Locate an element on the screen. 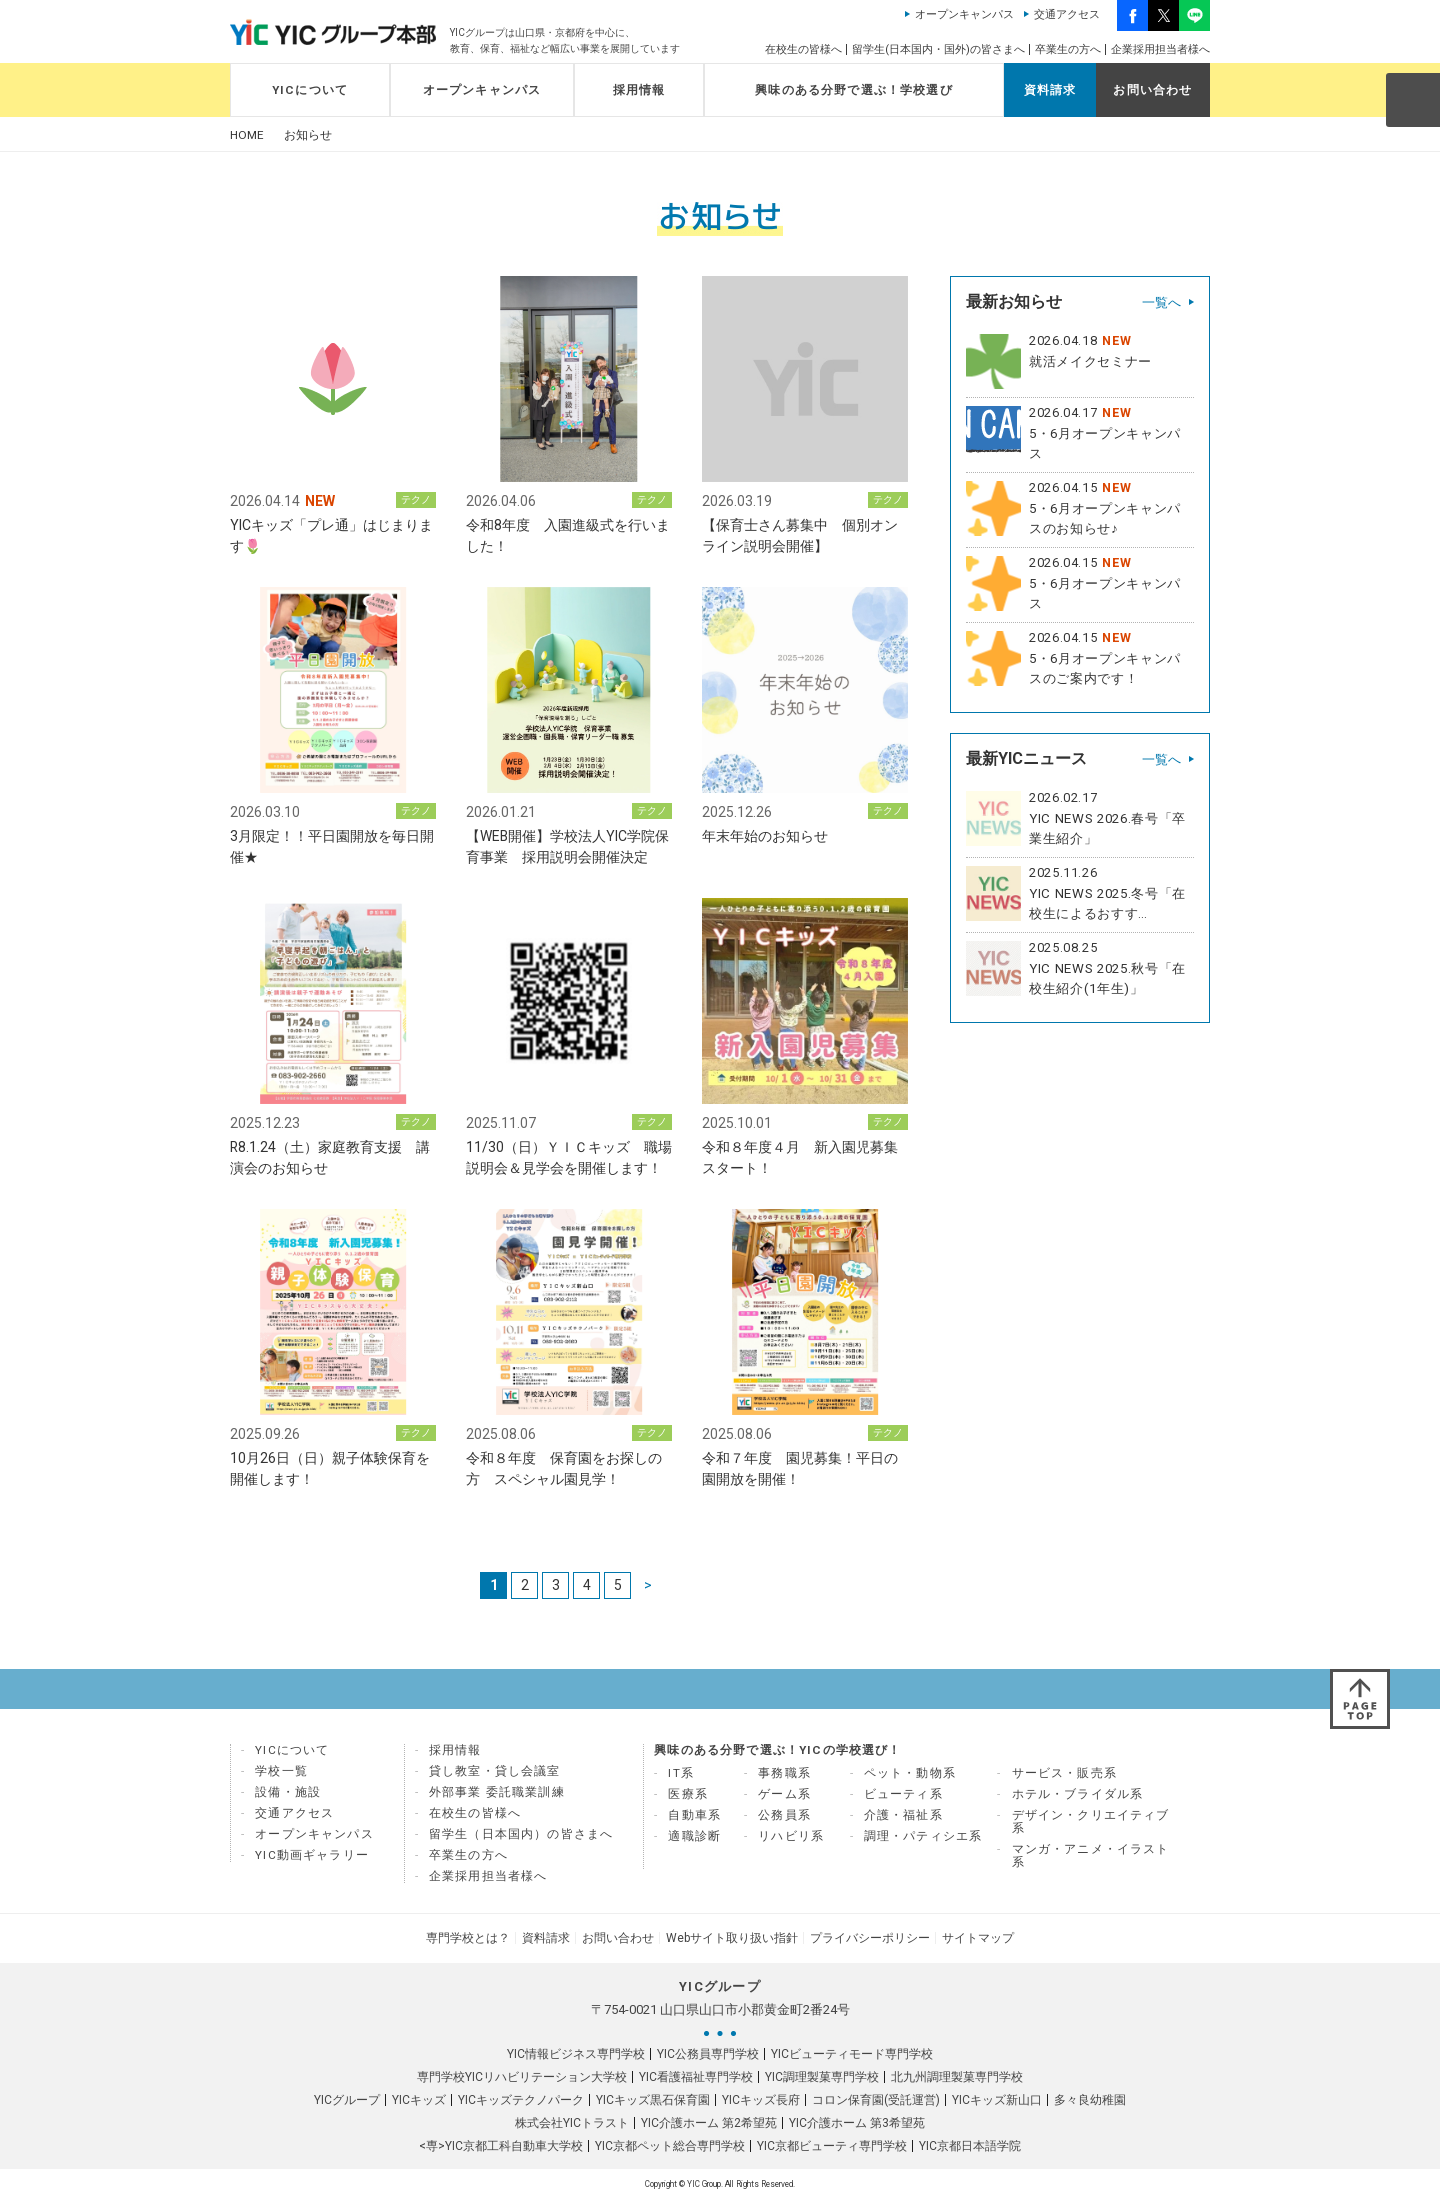 The height and width of the screenshot is (2199, 1440). YICキッズ長府 is located at coordinates (761, 2100).